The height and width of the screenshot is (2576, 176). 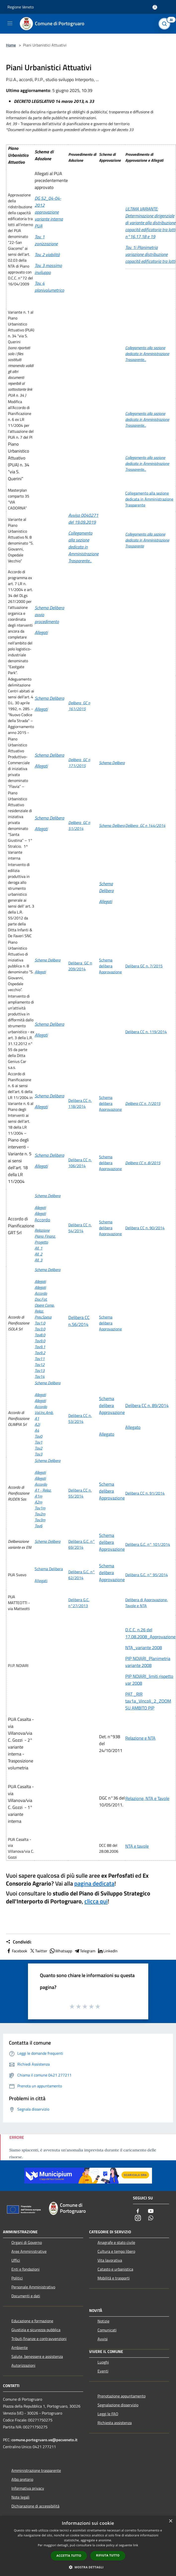 What do you see at coordinates (40, 1329) in the screenshot?
I see `Tav3.0` at bounding box center [40, 1329].